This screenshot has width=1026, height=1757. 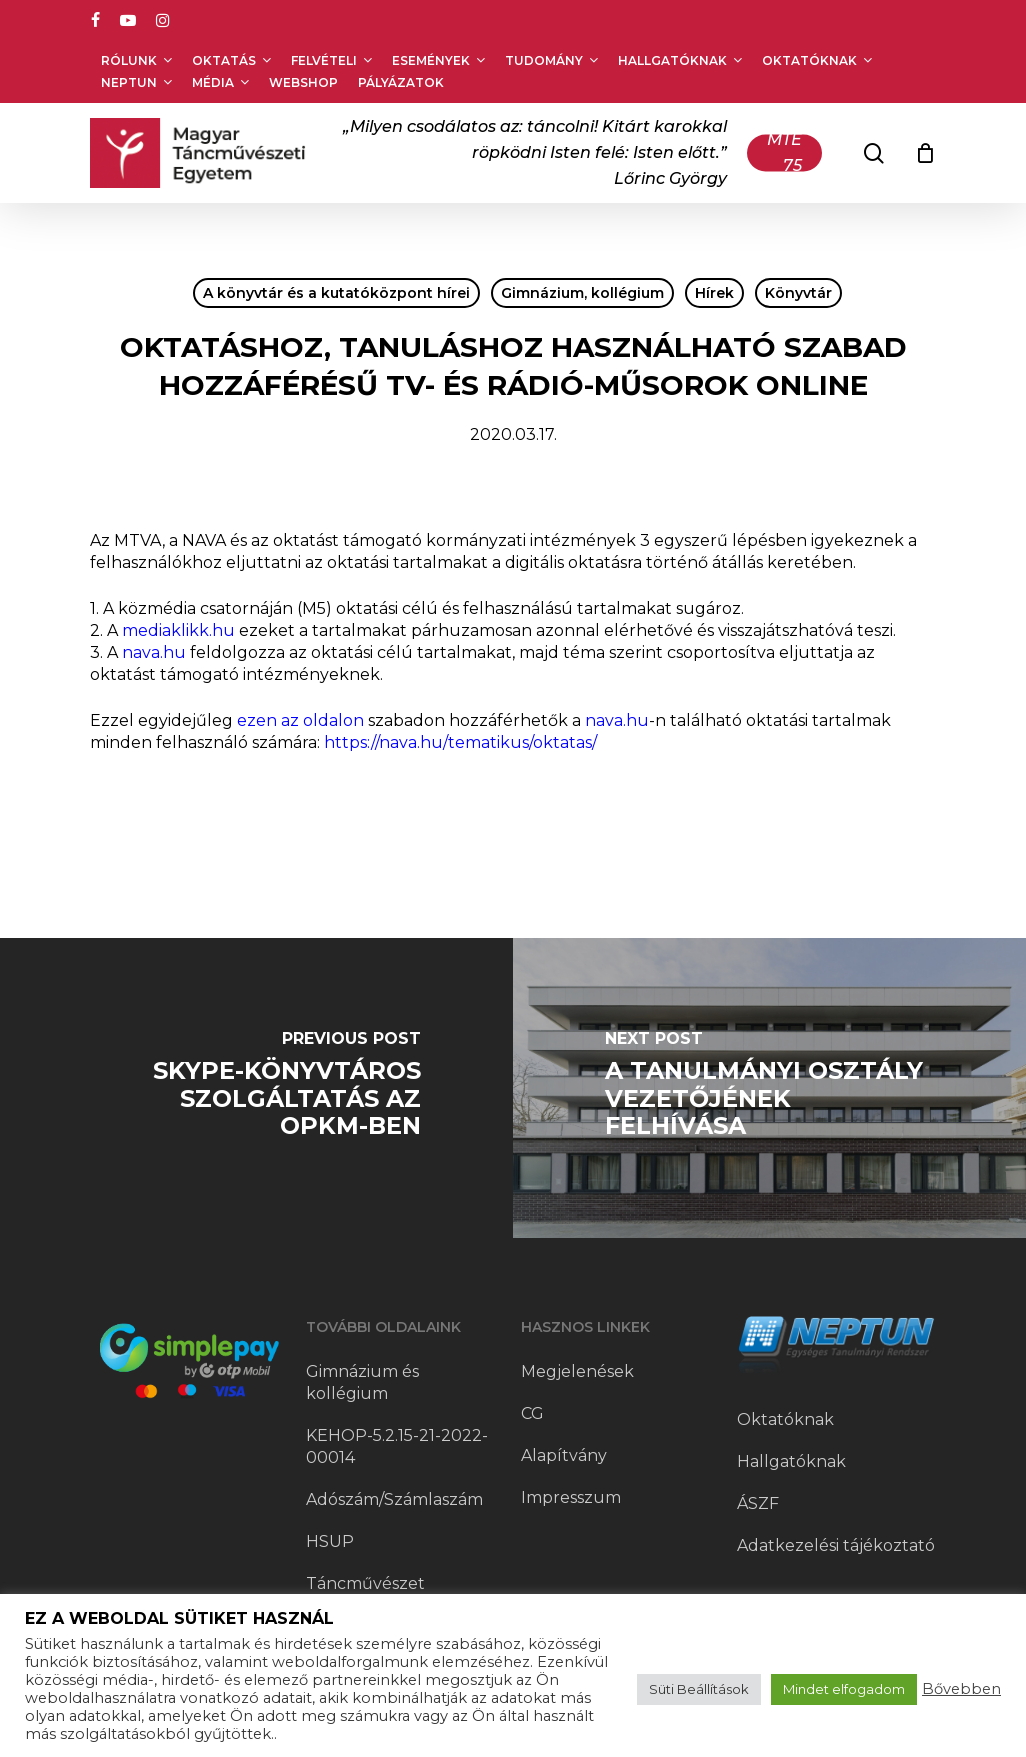 I want to click on [Cart], so click(x=925, y=153).